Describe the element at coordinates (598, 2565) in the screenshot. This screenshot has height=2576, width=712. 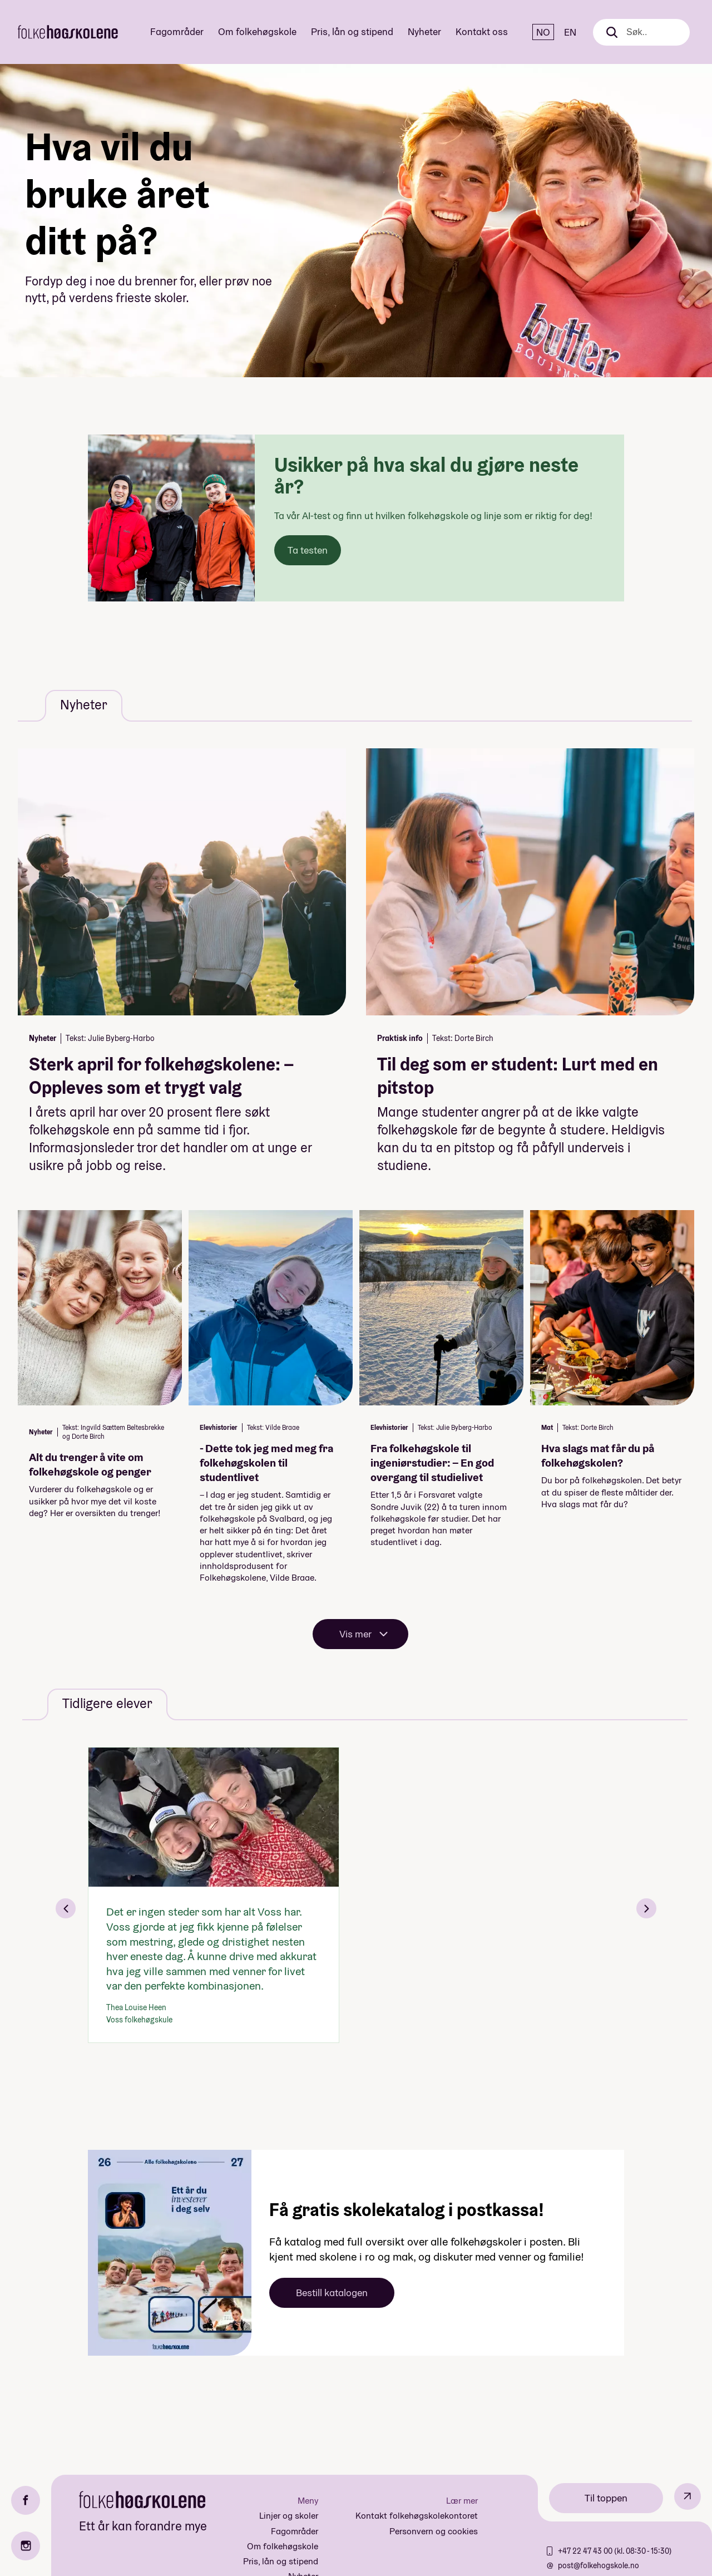
I see `post@folkehogskole.no` at that location.